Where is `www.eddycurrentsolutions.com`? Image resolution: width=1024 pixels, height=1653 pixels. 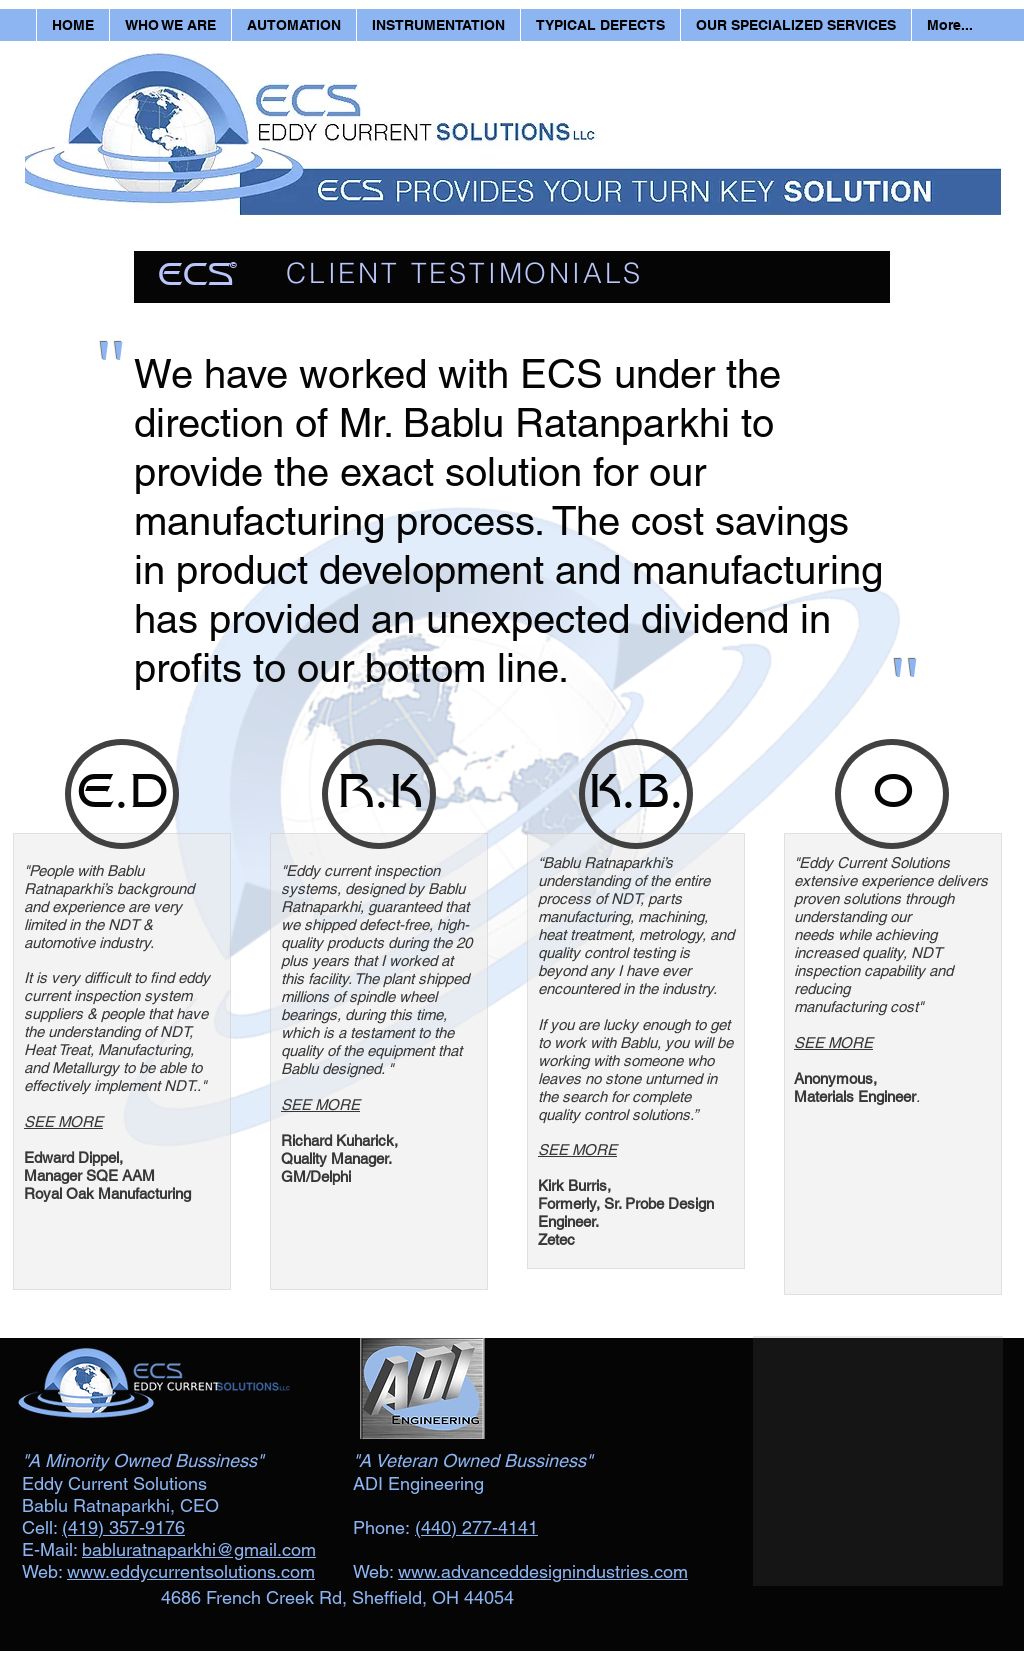
www.eddycurrentsolutions.com is located at coordinates (191, 1571).